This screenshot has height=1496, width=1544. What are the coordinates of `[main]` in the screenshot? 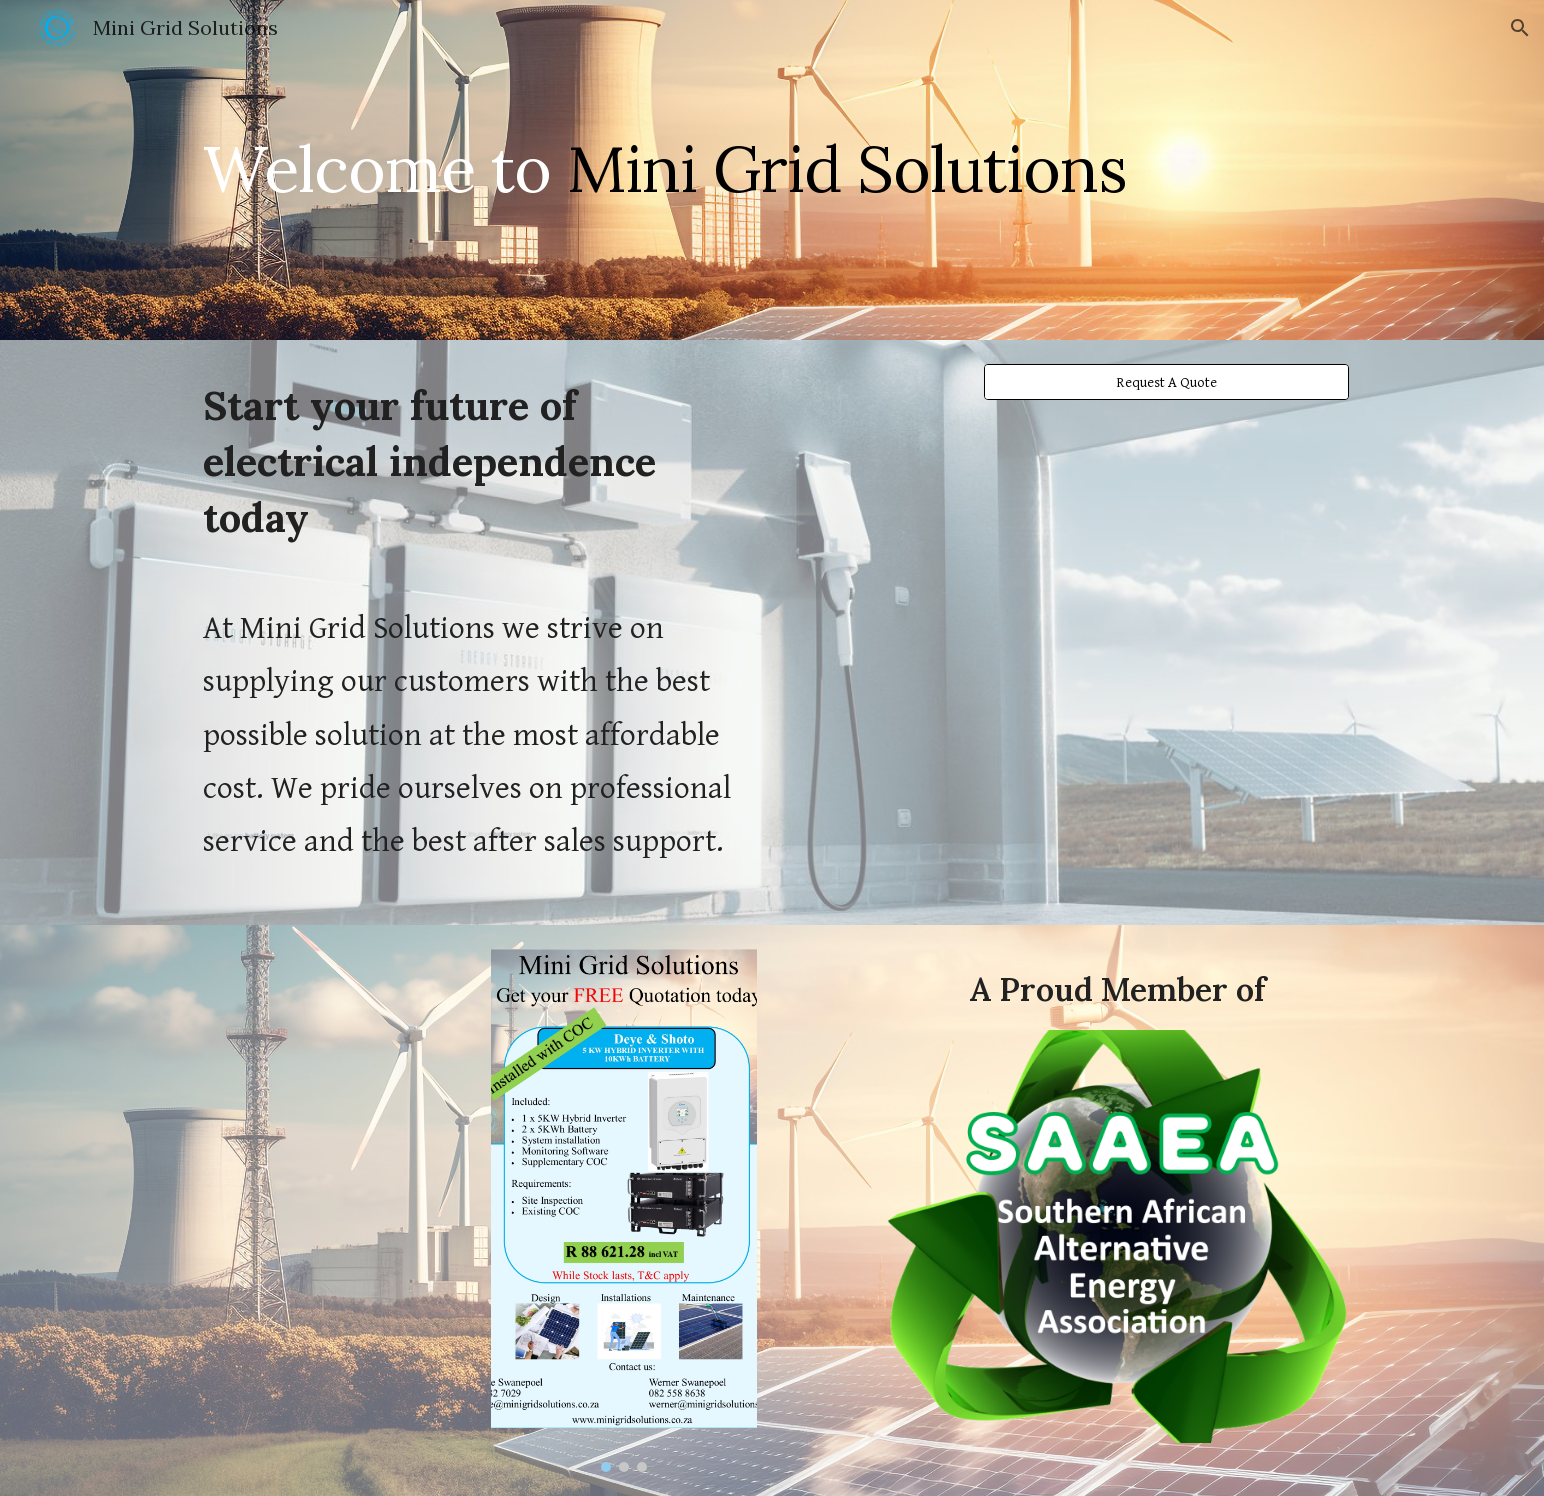 It's located at (772, 169).